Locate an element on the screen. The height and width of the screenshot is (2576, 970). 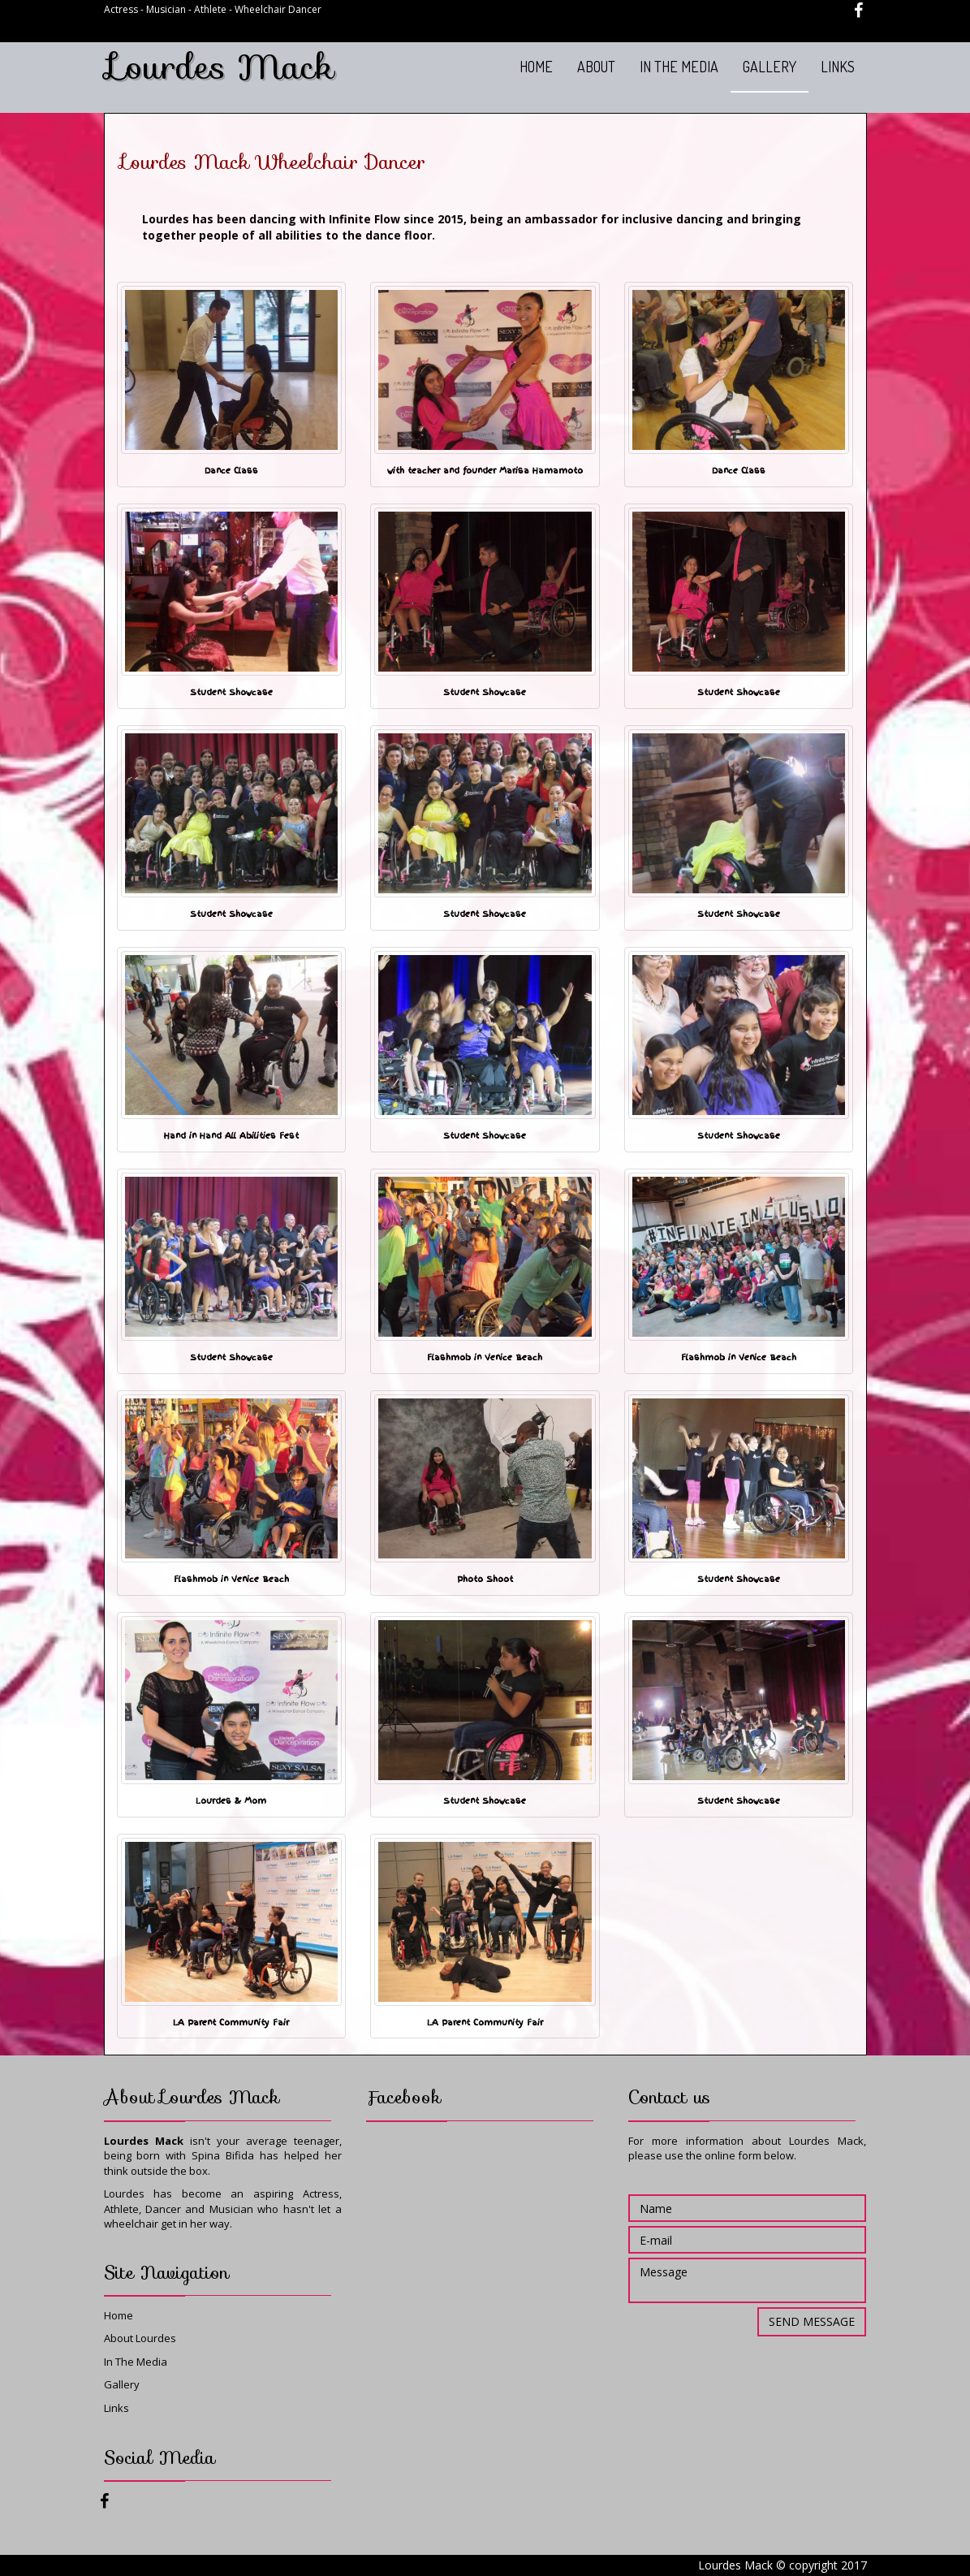
Gallery is located at coordinates (122, 2384).